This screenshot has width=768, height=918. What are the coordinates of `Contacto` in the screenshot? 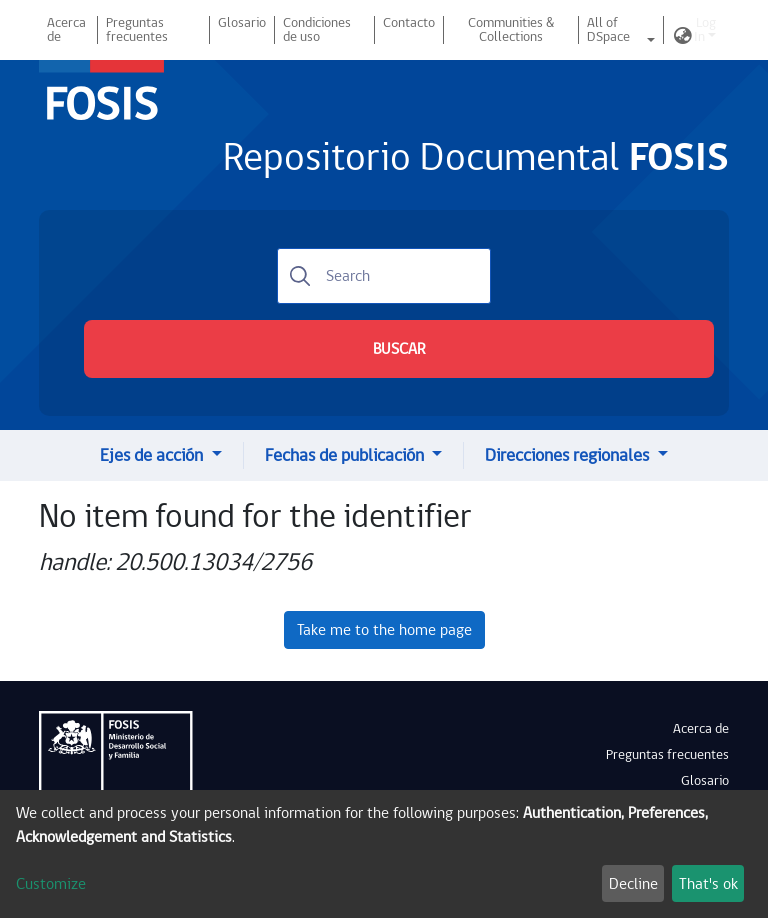 It's located at (409, 23).